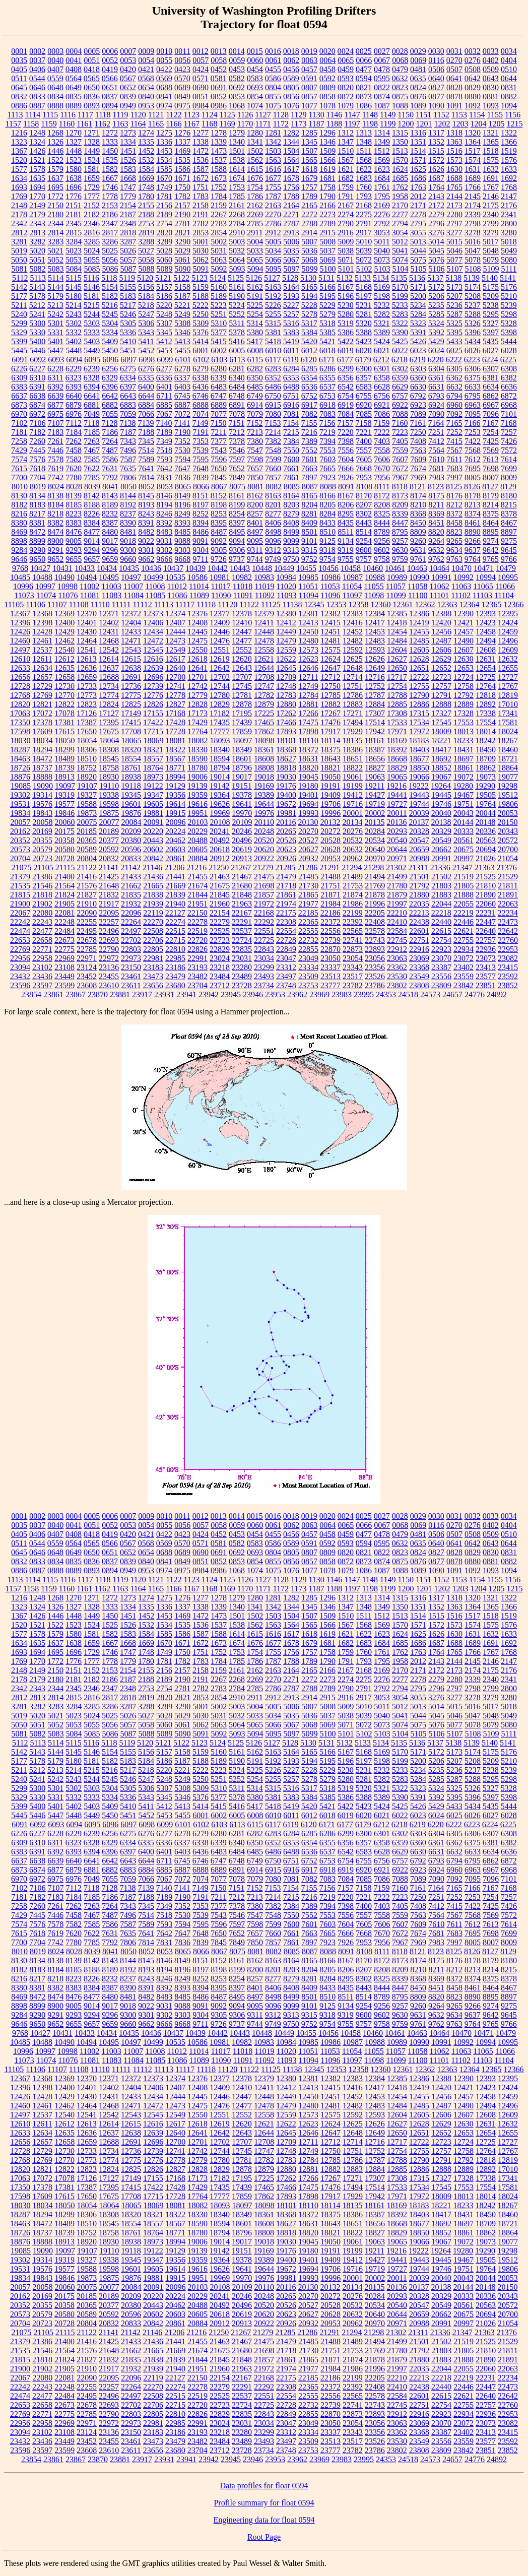  I want to click on 5165, so click(309, 287).